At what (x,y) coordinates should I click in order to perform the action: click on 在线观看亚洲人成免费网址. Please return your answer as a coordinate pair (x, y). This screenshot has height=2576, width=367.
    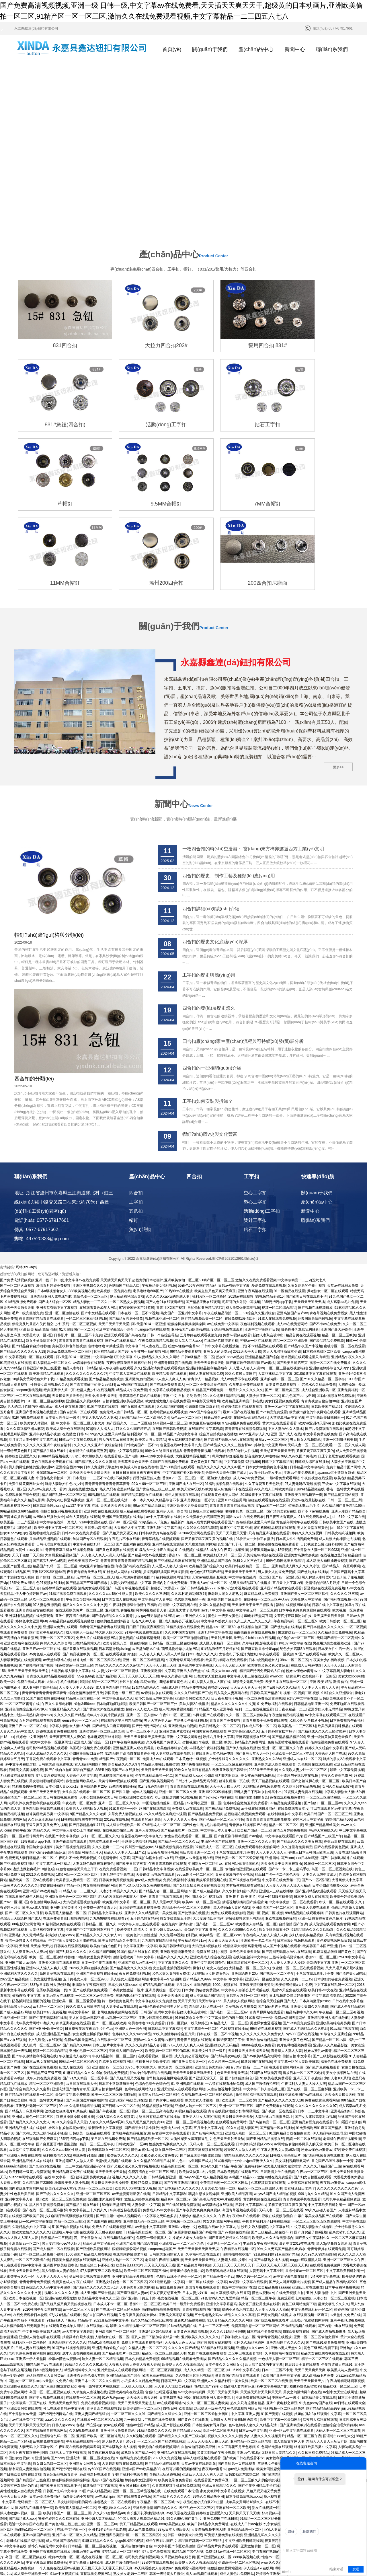
    Looking at the image, I should click on (213, 2287).